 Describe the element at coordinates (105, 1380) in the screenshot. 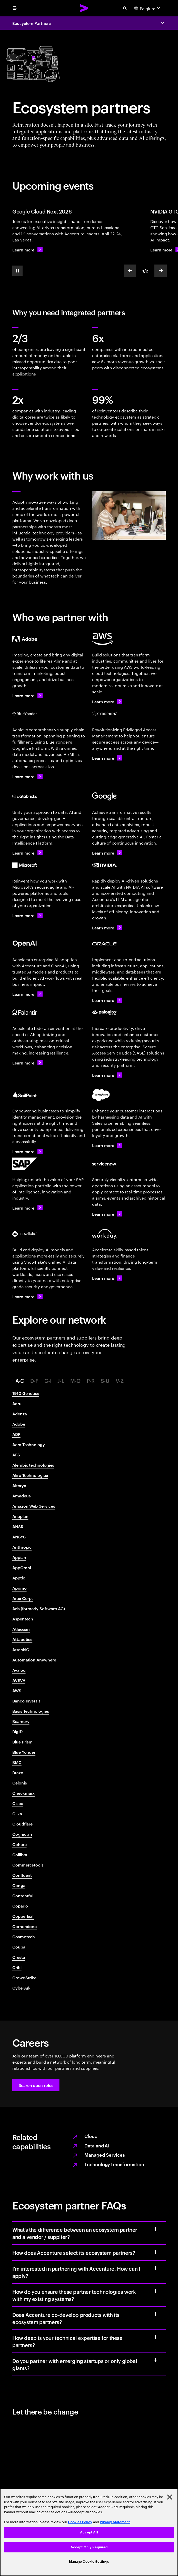

I see `S-U [tab]` at that location.